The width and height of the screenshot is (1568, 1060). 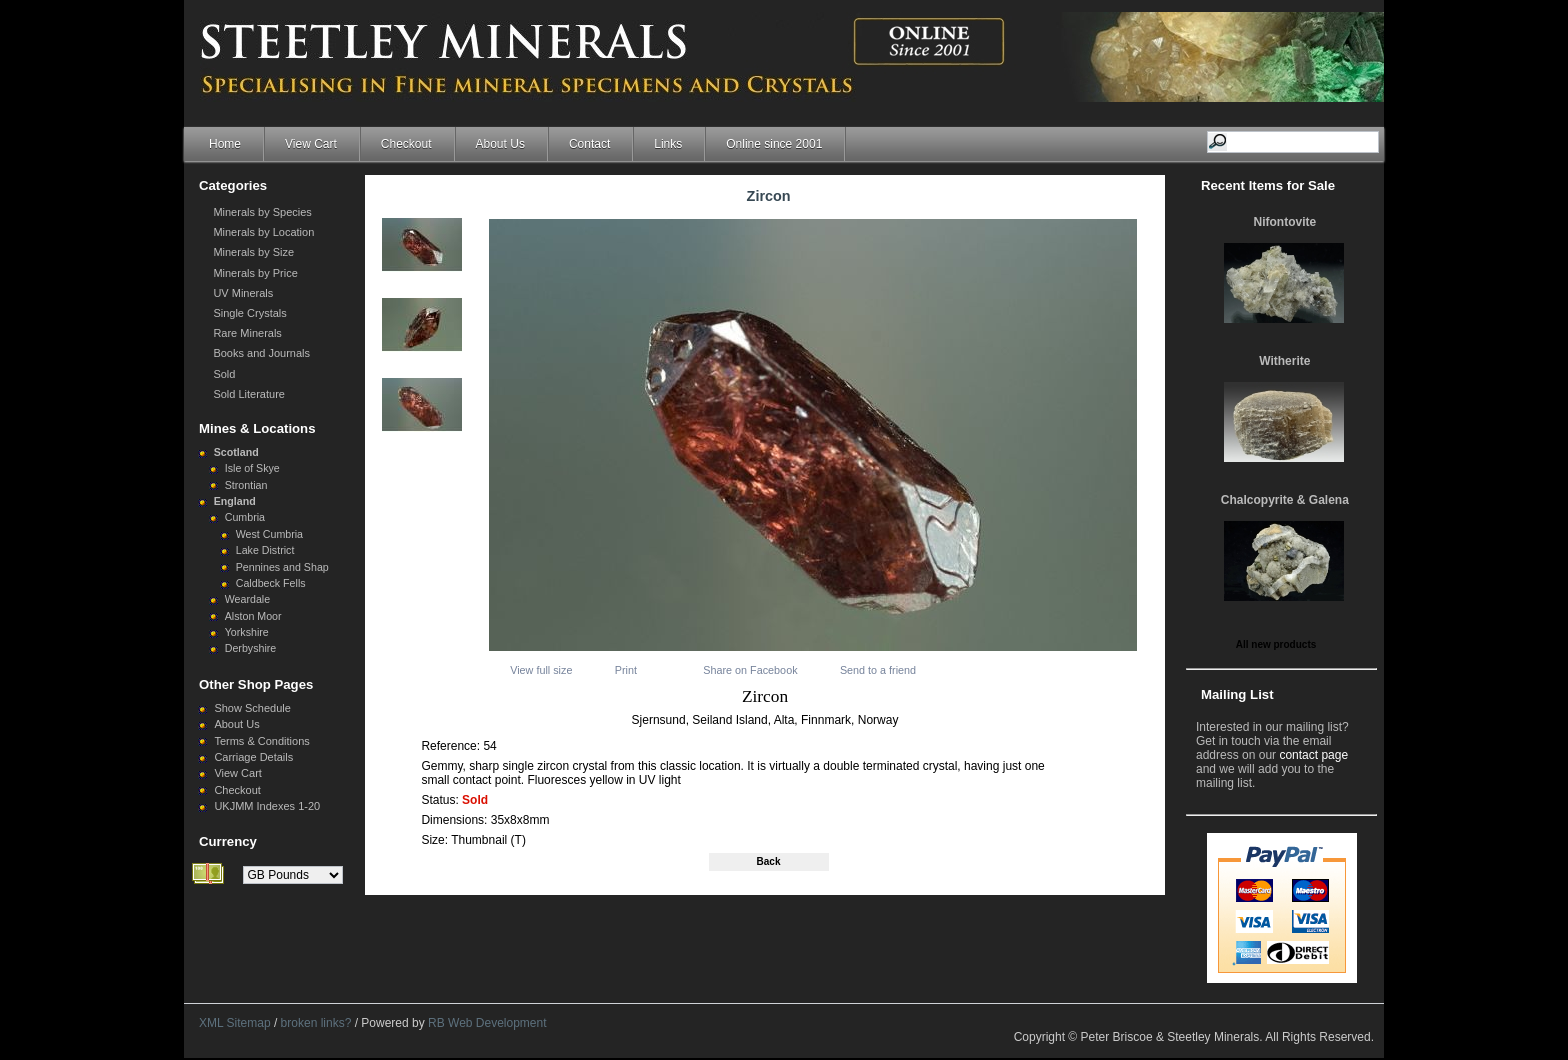 I want to click on Strontian, so click(x=246, y=485).